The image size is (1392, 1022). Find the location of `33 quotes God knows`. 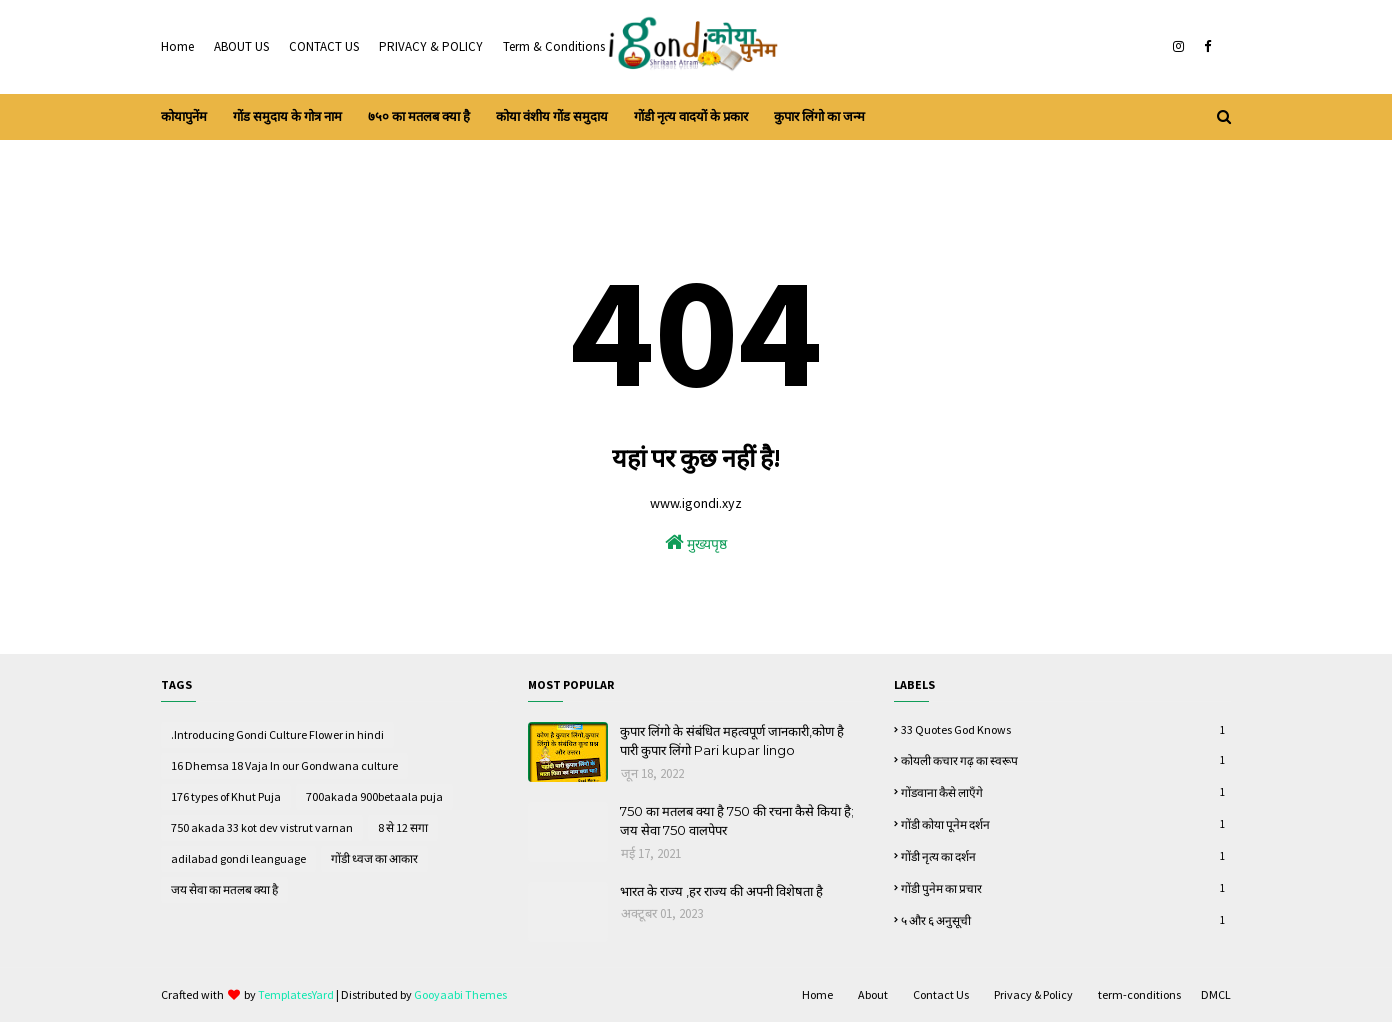

33 quotes God knows is located at coordinates (1066, 729).